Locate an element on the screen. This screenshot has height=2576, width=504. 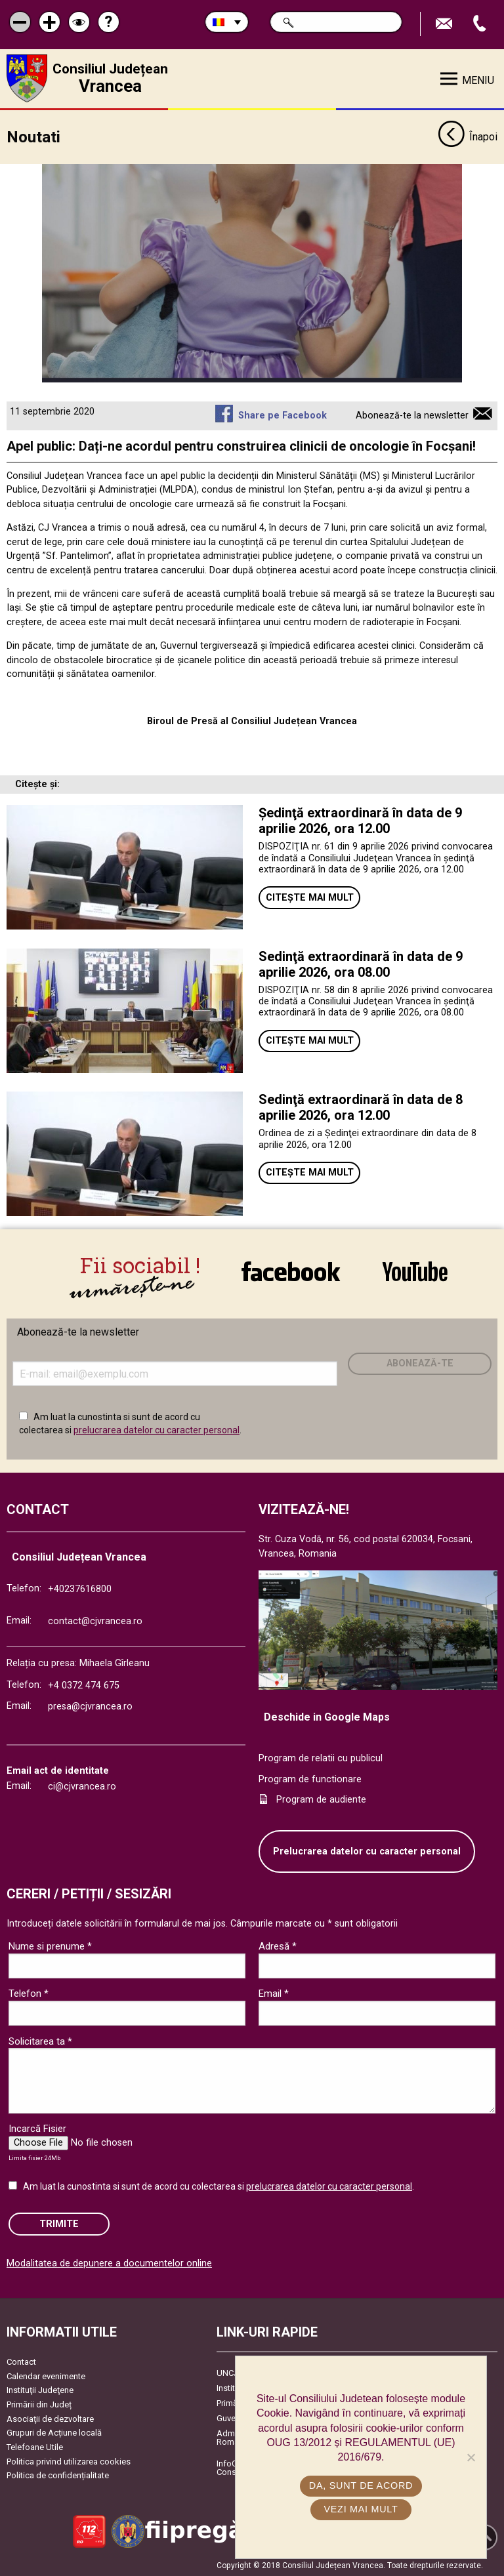
Abonează-te la newsletter is located at coordinates (412, 414).